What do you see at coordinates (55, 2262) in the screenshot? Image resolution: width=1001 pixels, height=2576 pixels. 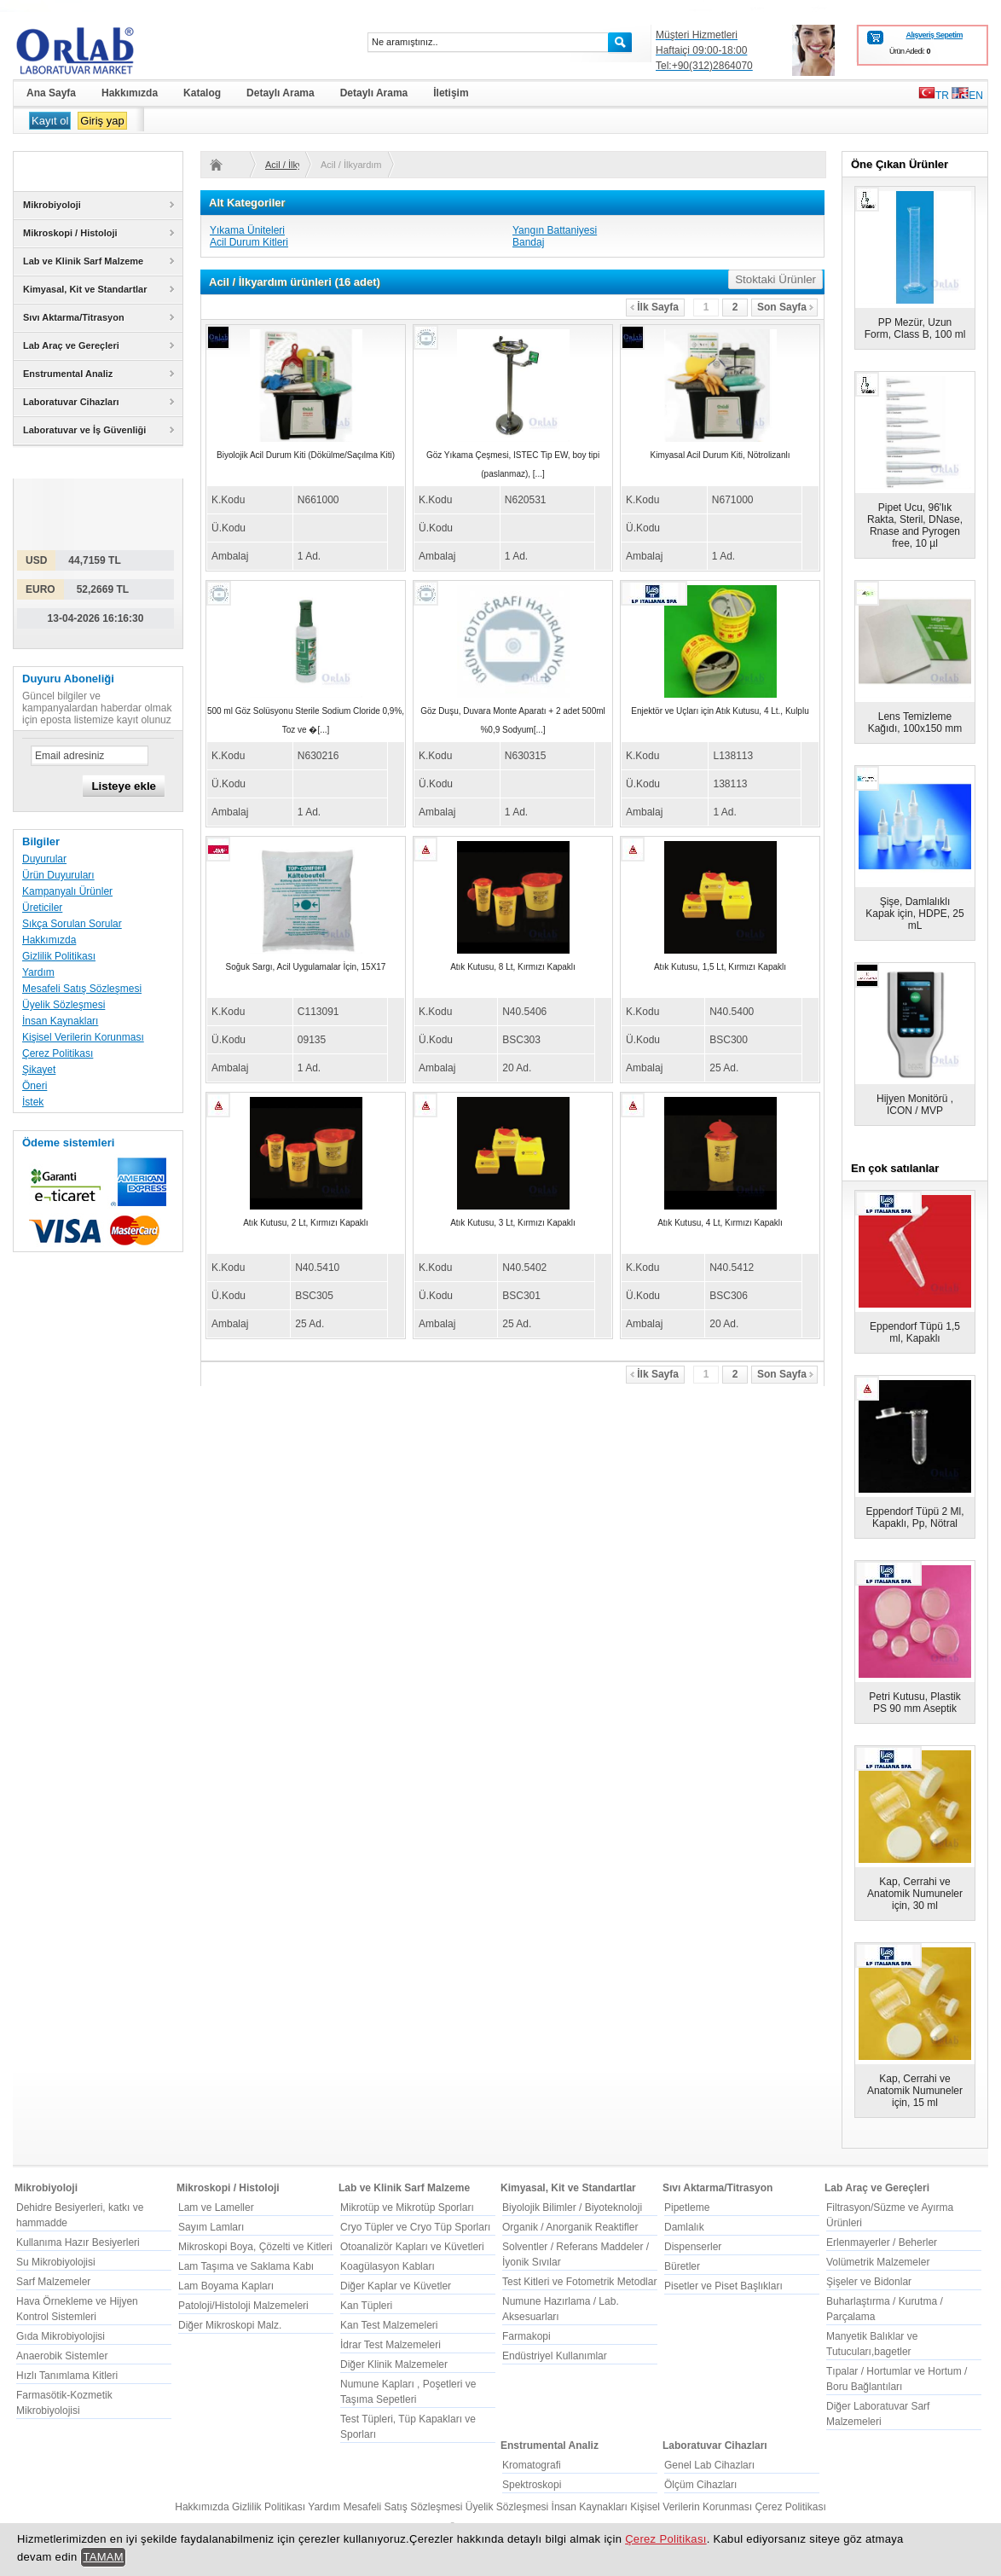 I see `Su Mikrobiyolojisi` at bounding box center [55, 2262].